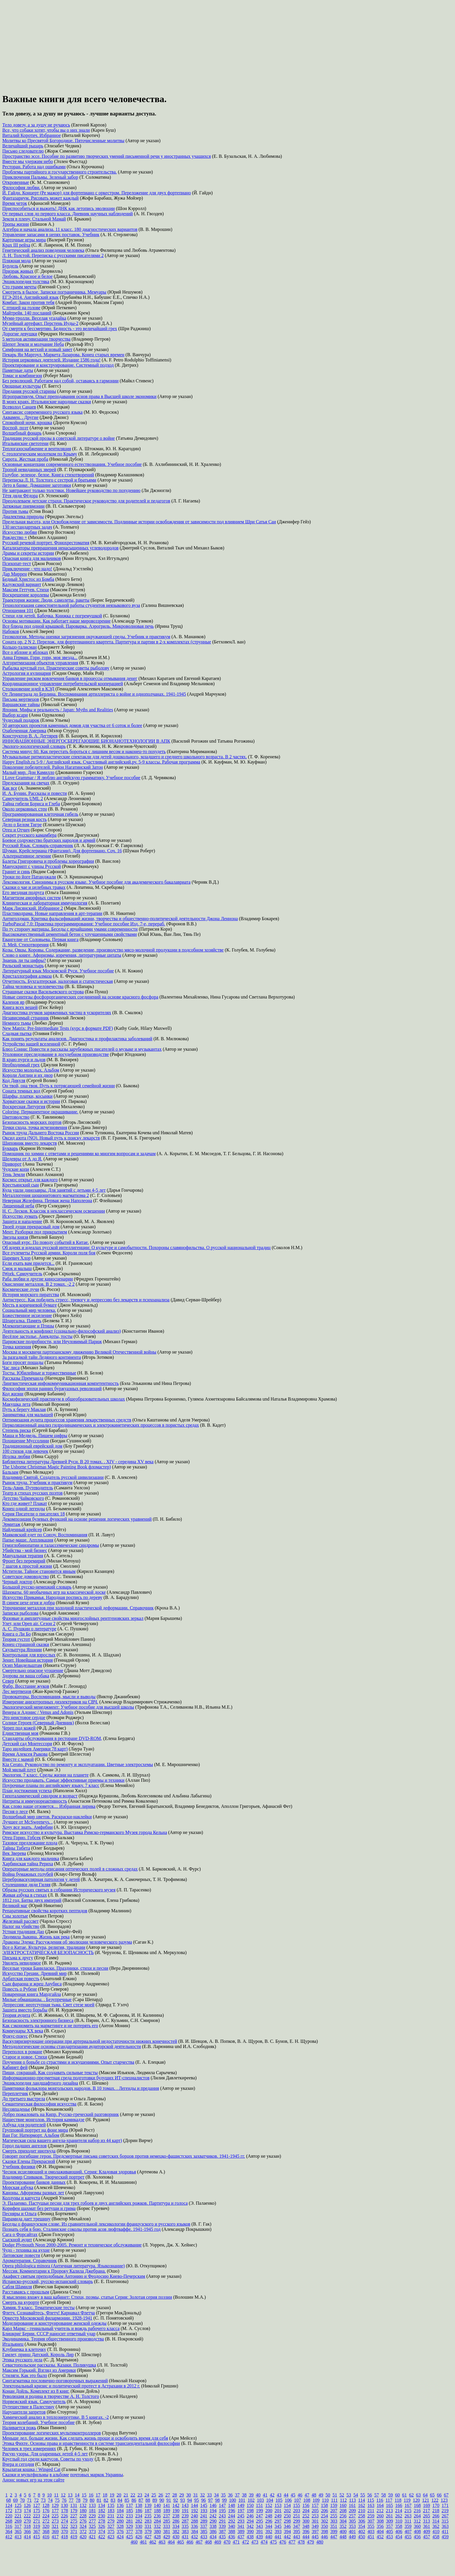 The width and height of the screenshot is (455, 2576). I want to click on 278, so click(101, 2521).